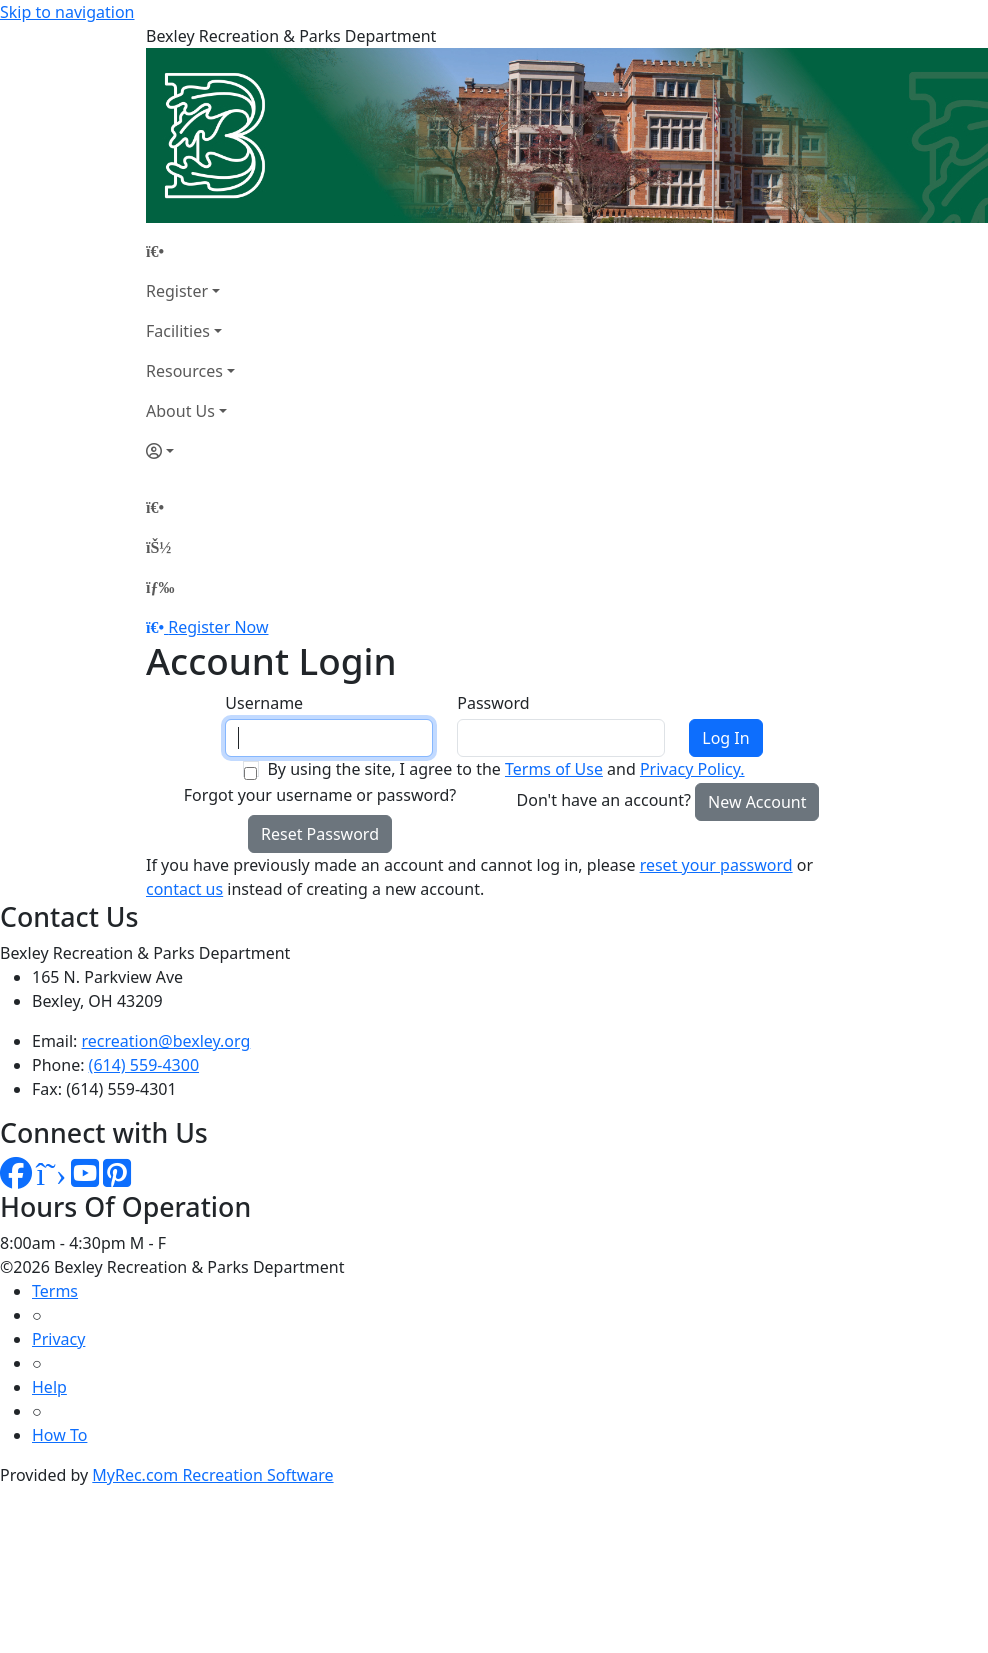 The image size is (988, 1653). What do you see at coordinates (160, 587) in the screenshot?
I see `[Menu]` at bounding box center [160, 587].